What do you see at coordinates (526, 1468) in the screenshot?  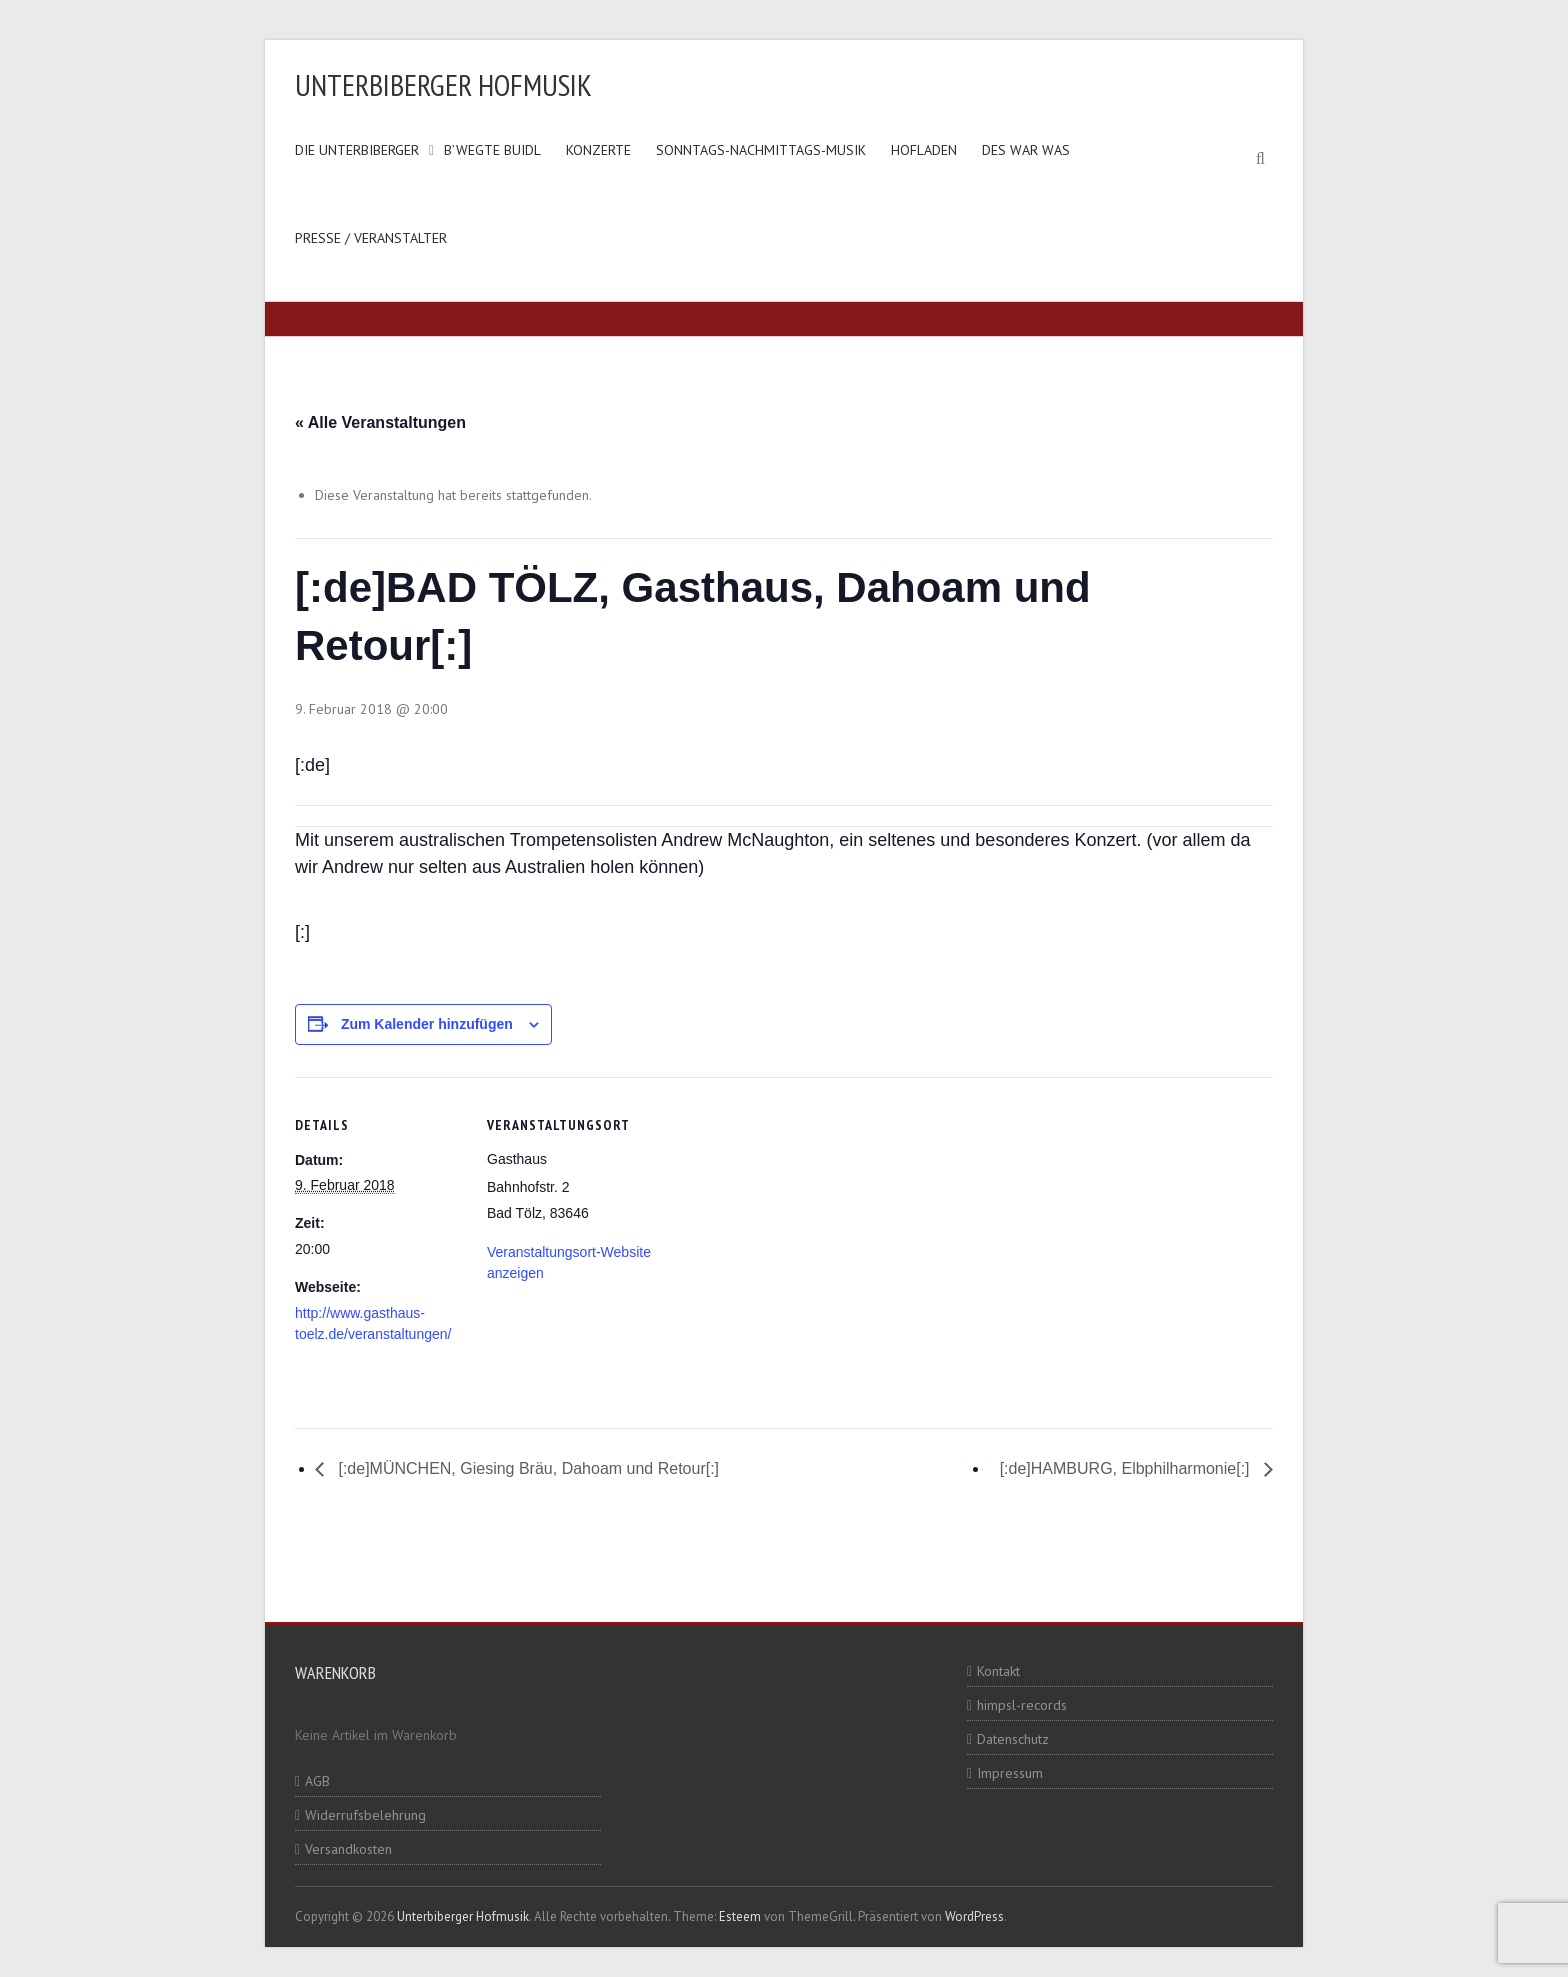 I see `[:de]MÜNCHEN, Giesing Bräu, Dahoam und Retour[:]` at bounding box center [526, 1468].